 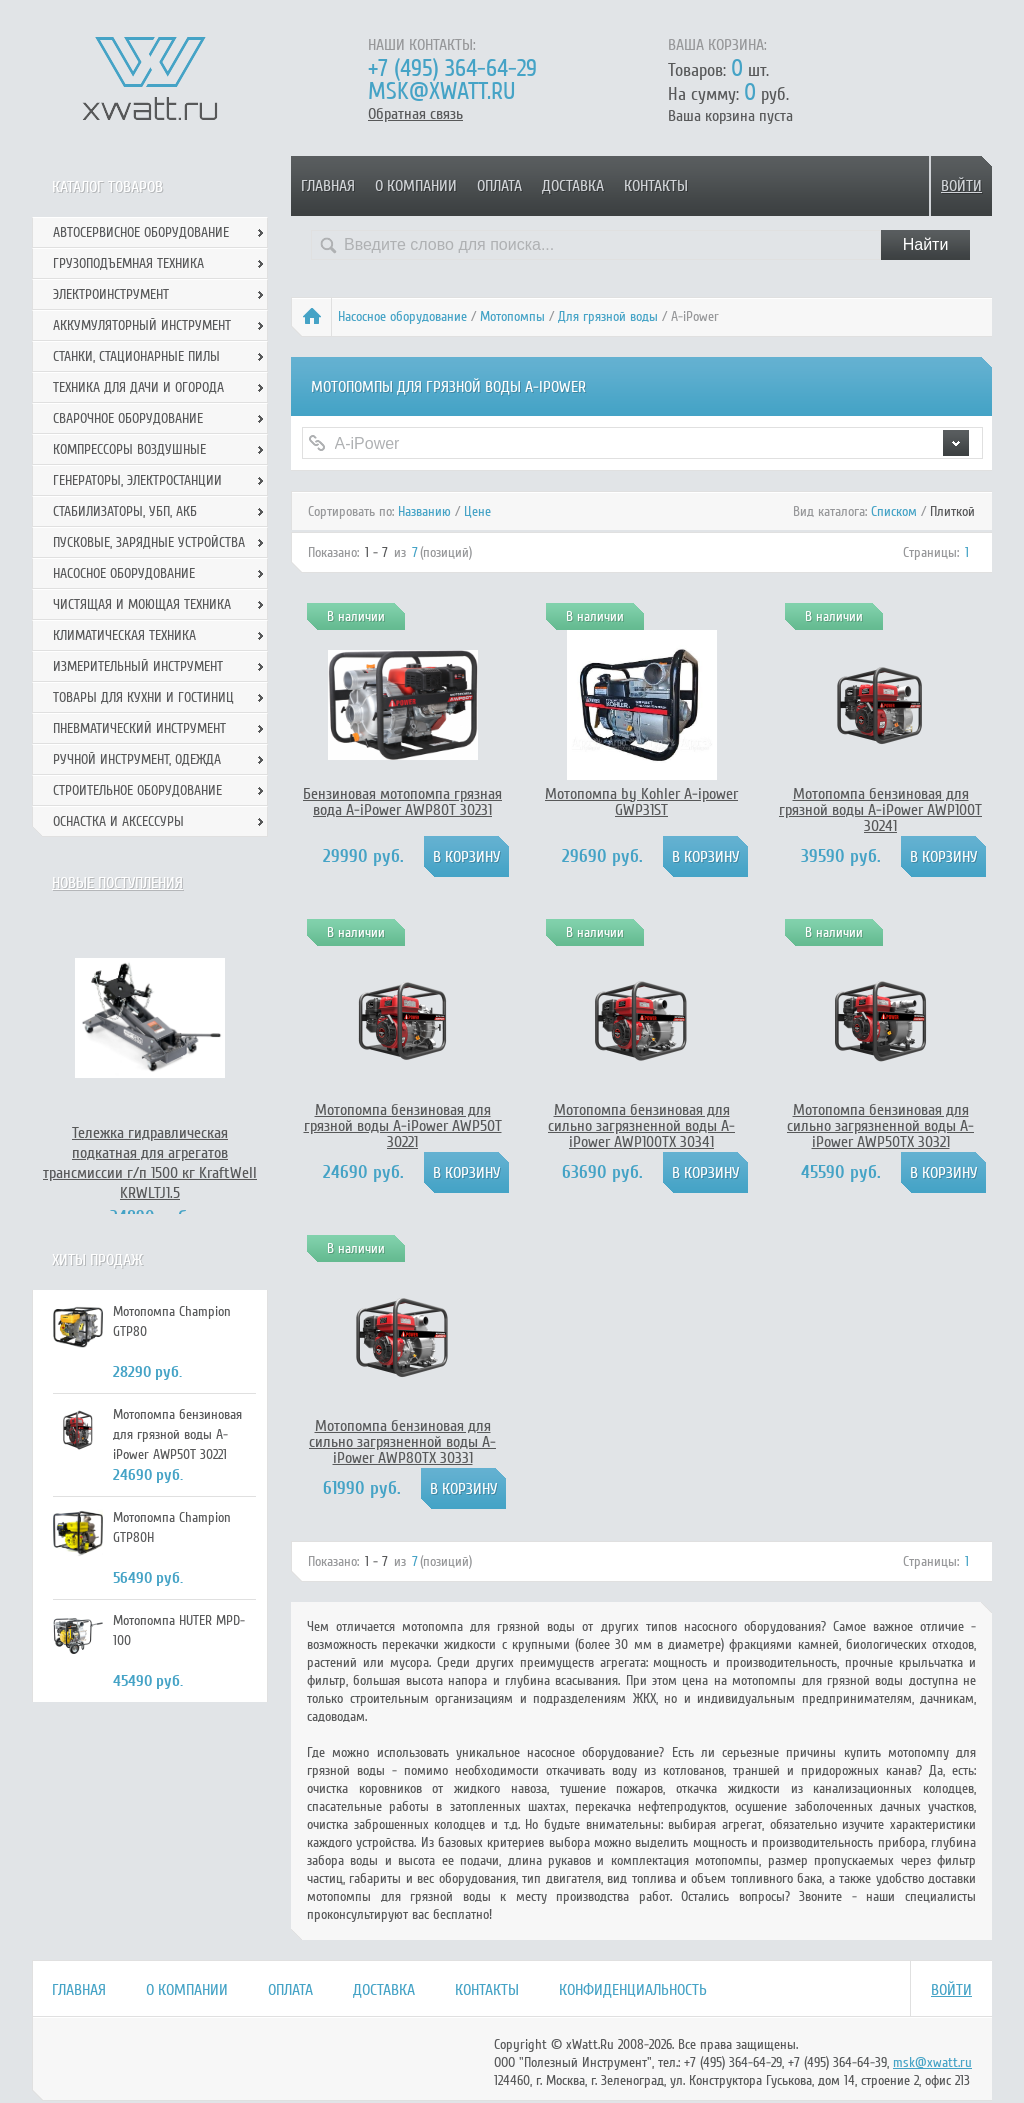 What do you see at coordinates (142, 604) in the screenshot?
I see `Чистящая и моющая техника` at bounding box center [142, 604].